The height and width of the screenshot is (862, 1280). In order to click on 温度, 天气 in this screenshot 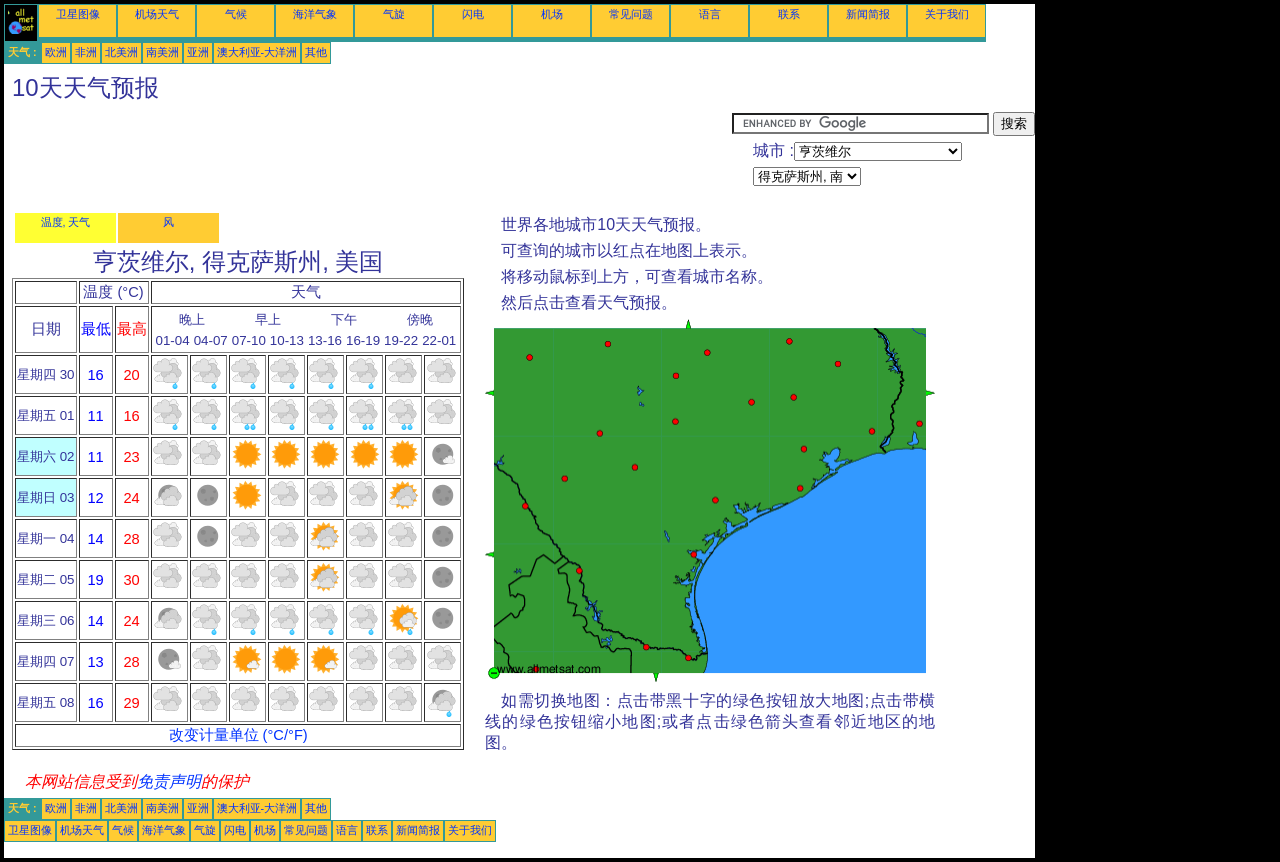, I will do `click(66, 222)`.